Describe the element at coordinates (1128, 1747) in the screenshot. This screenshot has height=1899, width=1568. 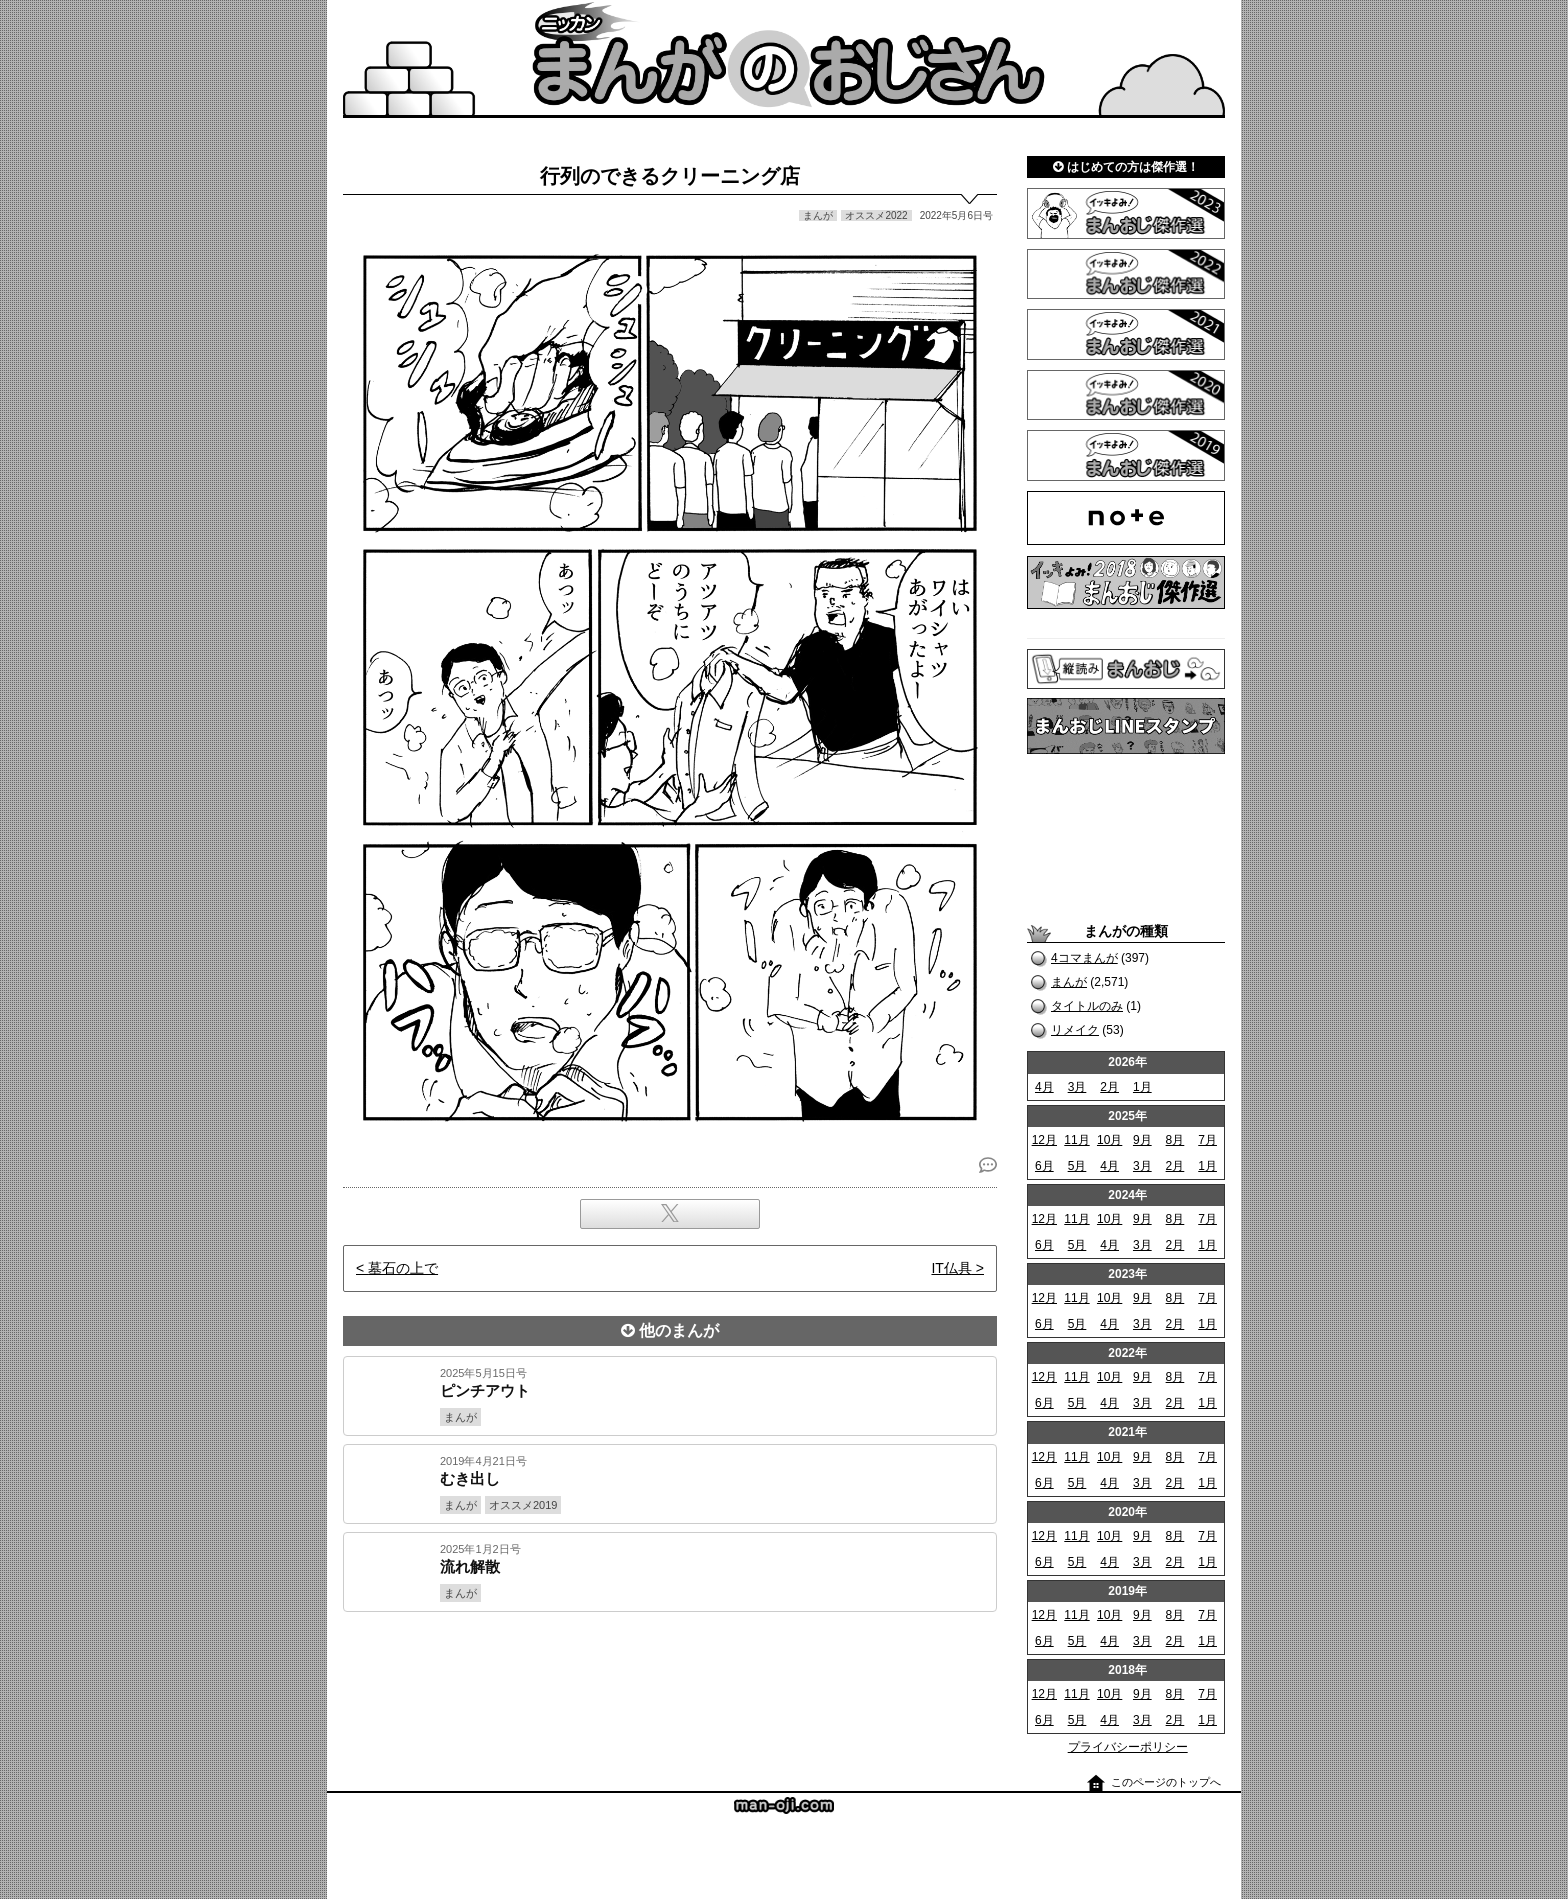
I see `プライバシーポリシー` at that location.